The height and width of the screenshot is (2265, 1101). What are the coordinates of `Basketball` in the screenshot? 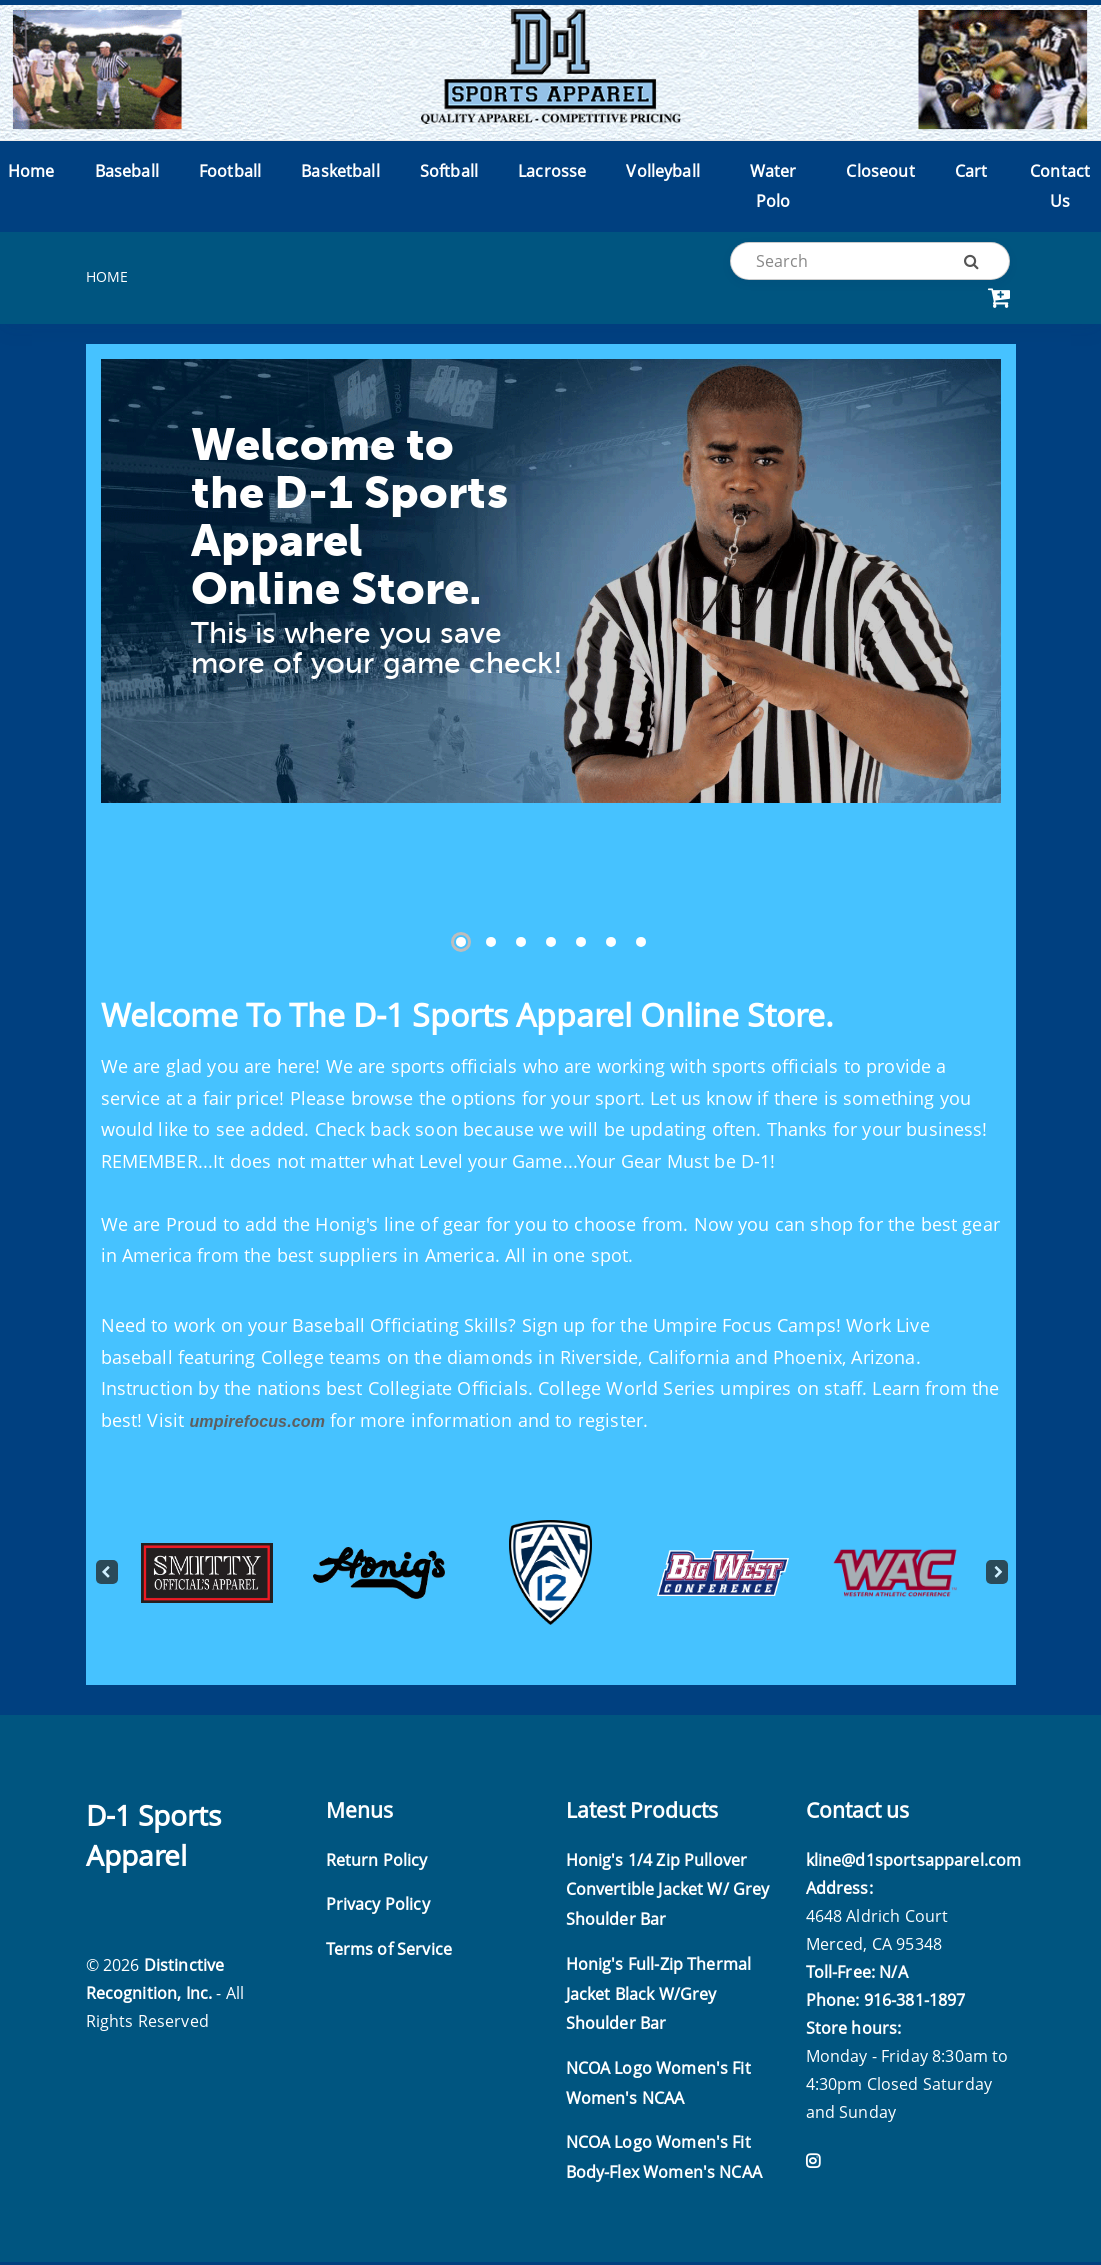 It's located at (340, 174).